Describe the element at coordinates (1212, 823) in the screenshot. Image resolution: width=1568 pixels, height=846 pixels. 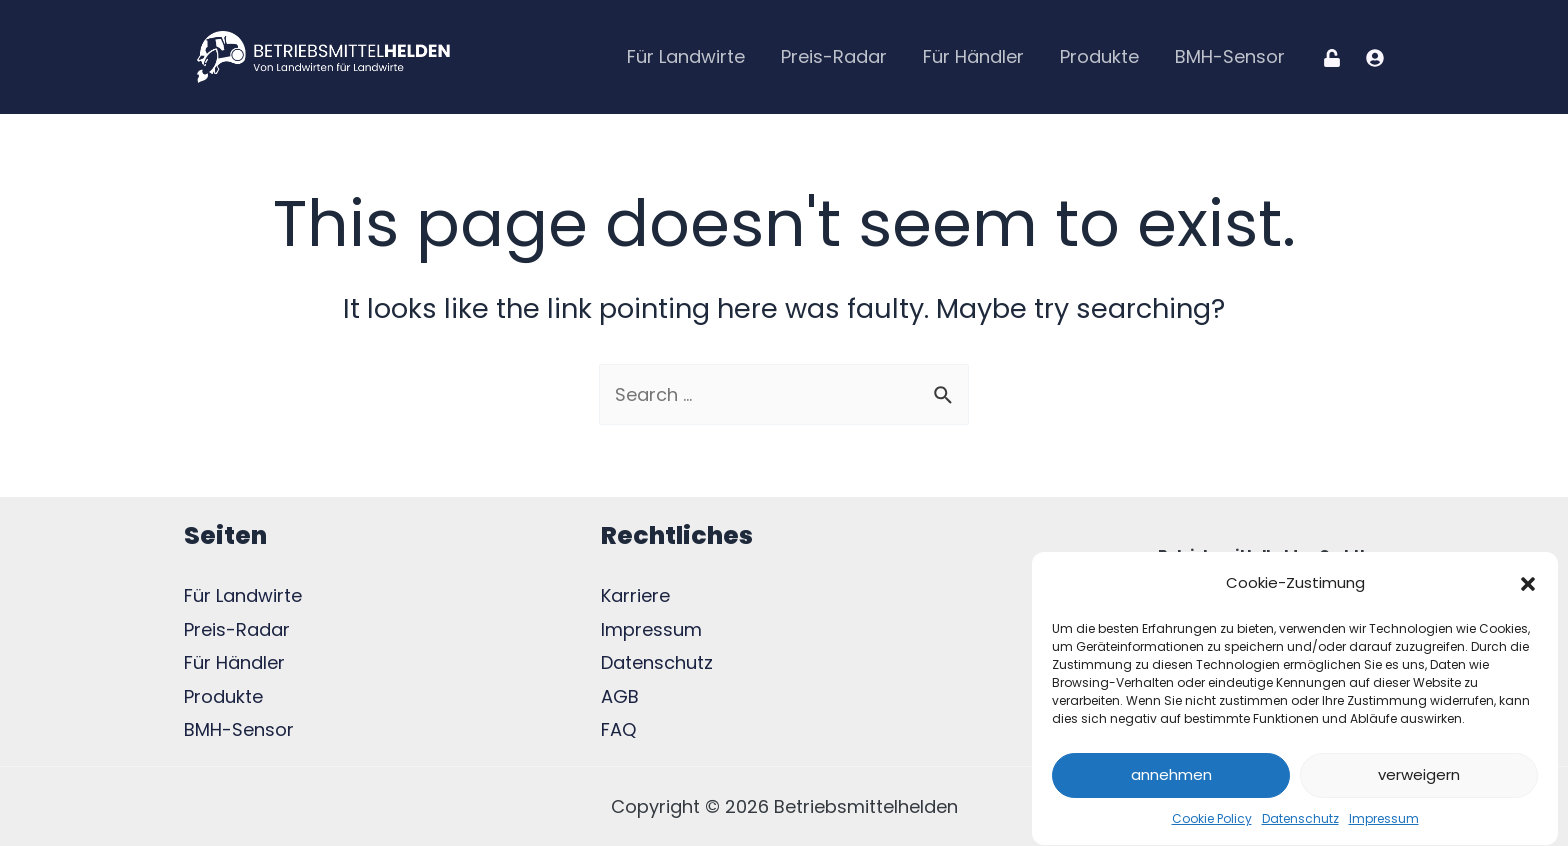
I see `Cookie Policy` at that location.